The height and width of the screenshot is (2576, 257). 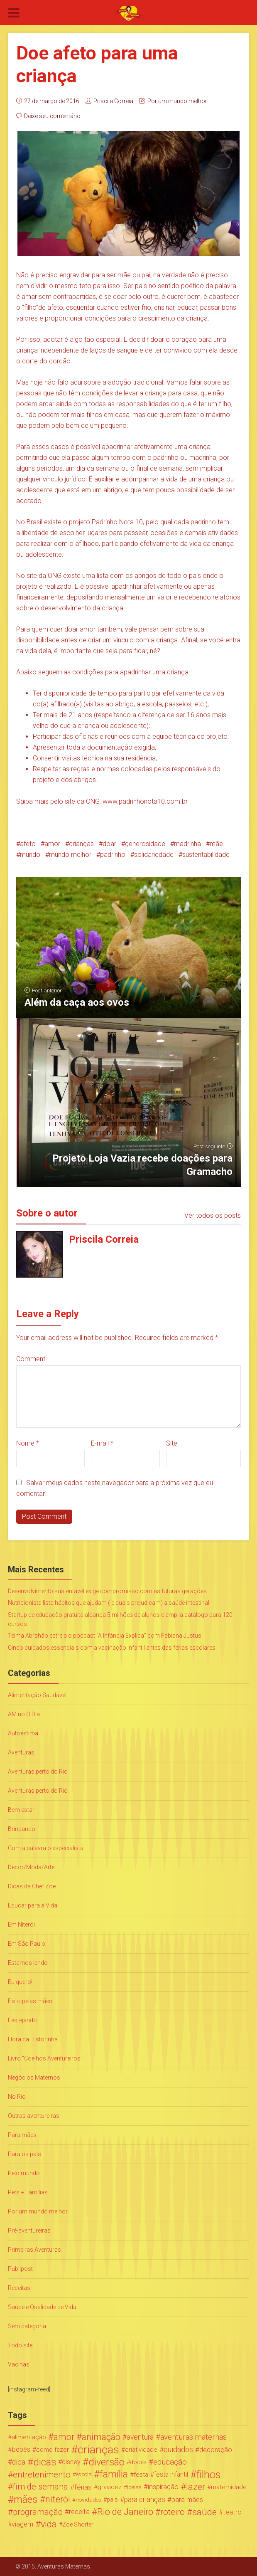 I want to click on mães [mães (184 itens)], so click(x=26, y=2499).